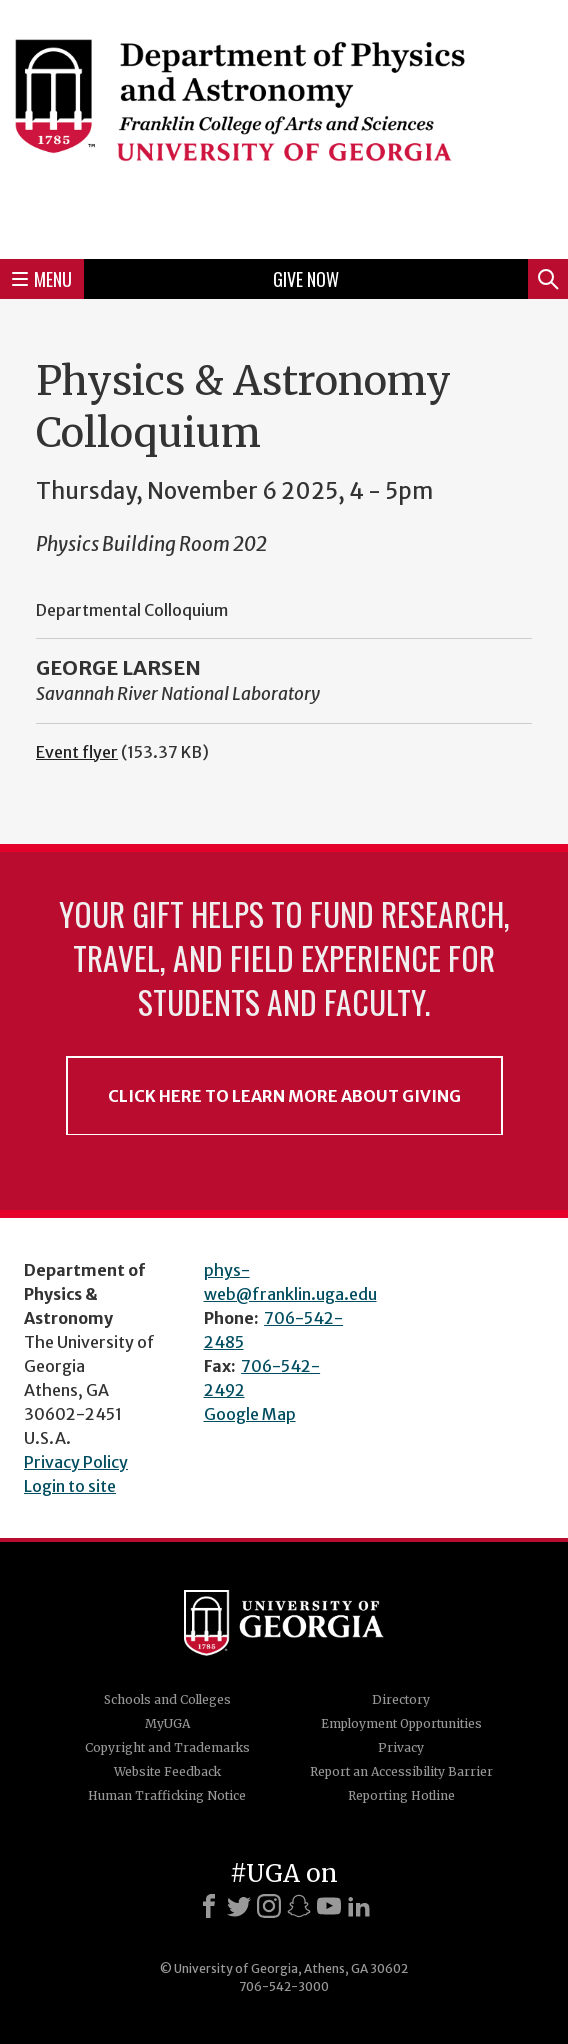 Image resolution: width=568 pixels, height=2044 pixels. I want to click on Website Feedback, so click(167, 1771).